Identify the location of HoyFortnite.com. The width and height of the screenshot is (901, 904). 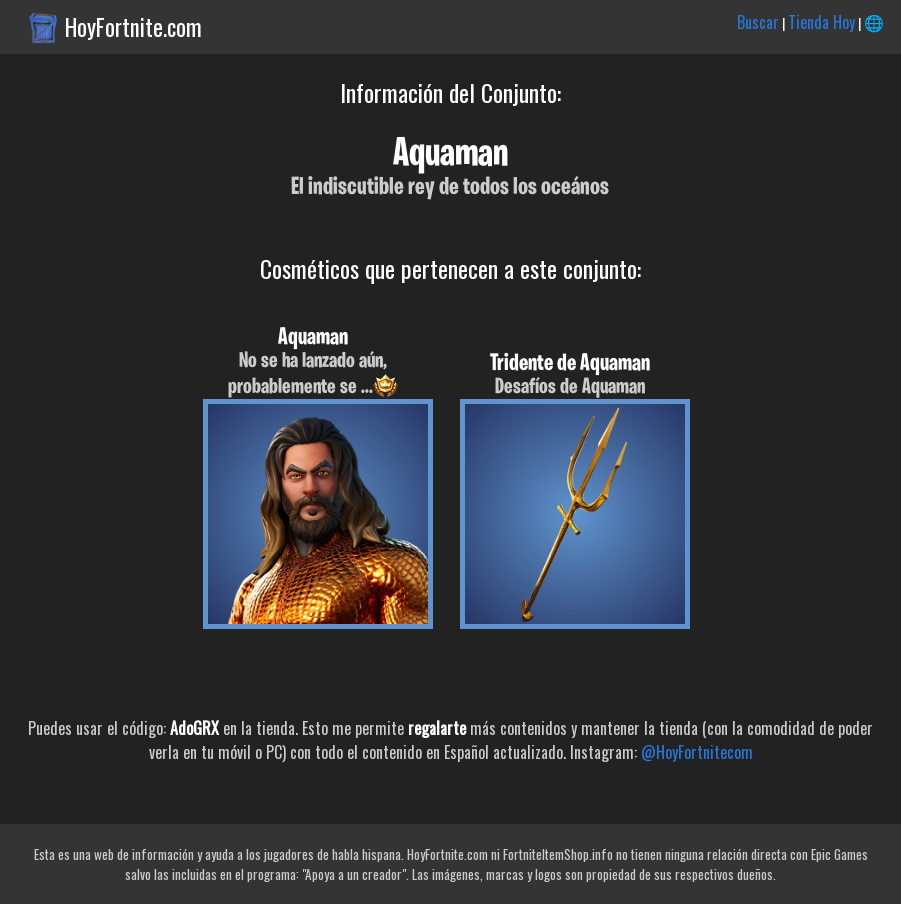
(133, 27).